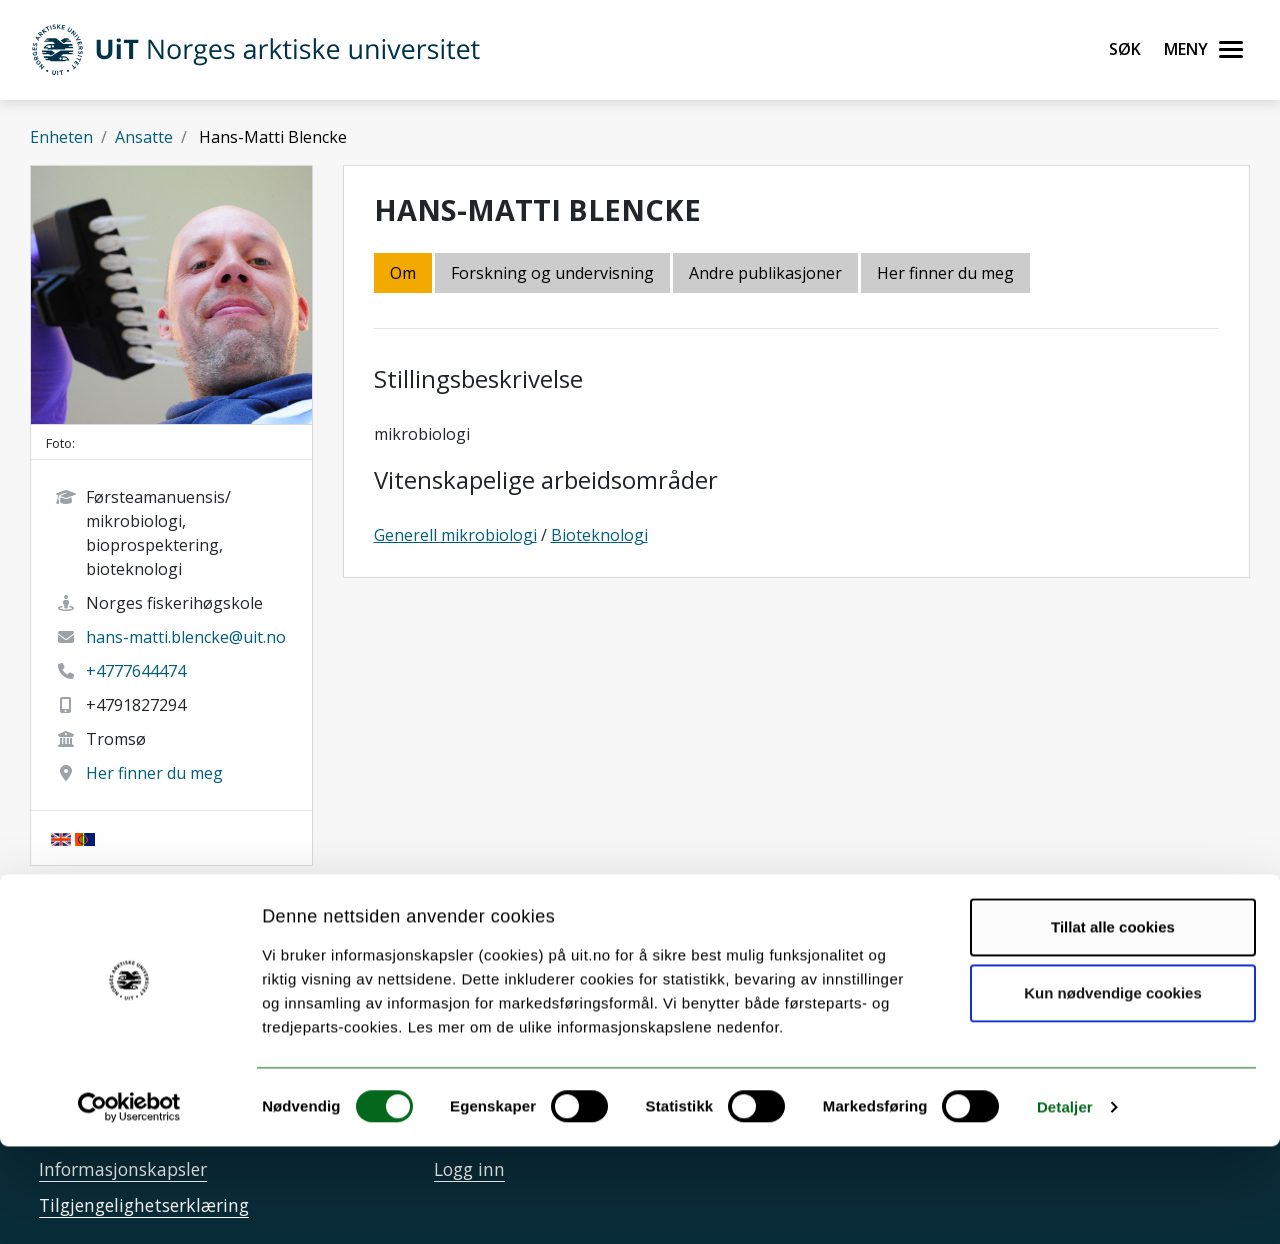 The width and height of the screenshot is (1280, 1244). Describe the element at coordinates (552, 273) in the screenshot. I see `Forskning og undervisning` at that location.